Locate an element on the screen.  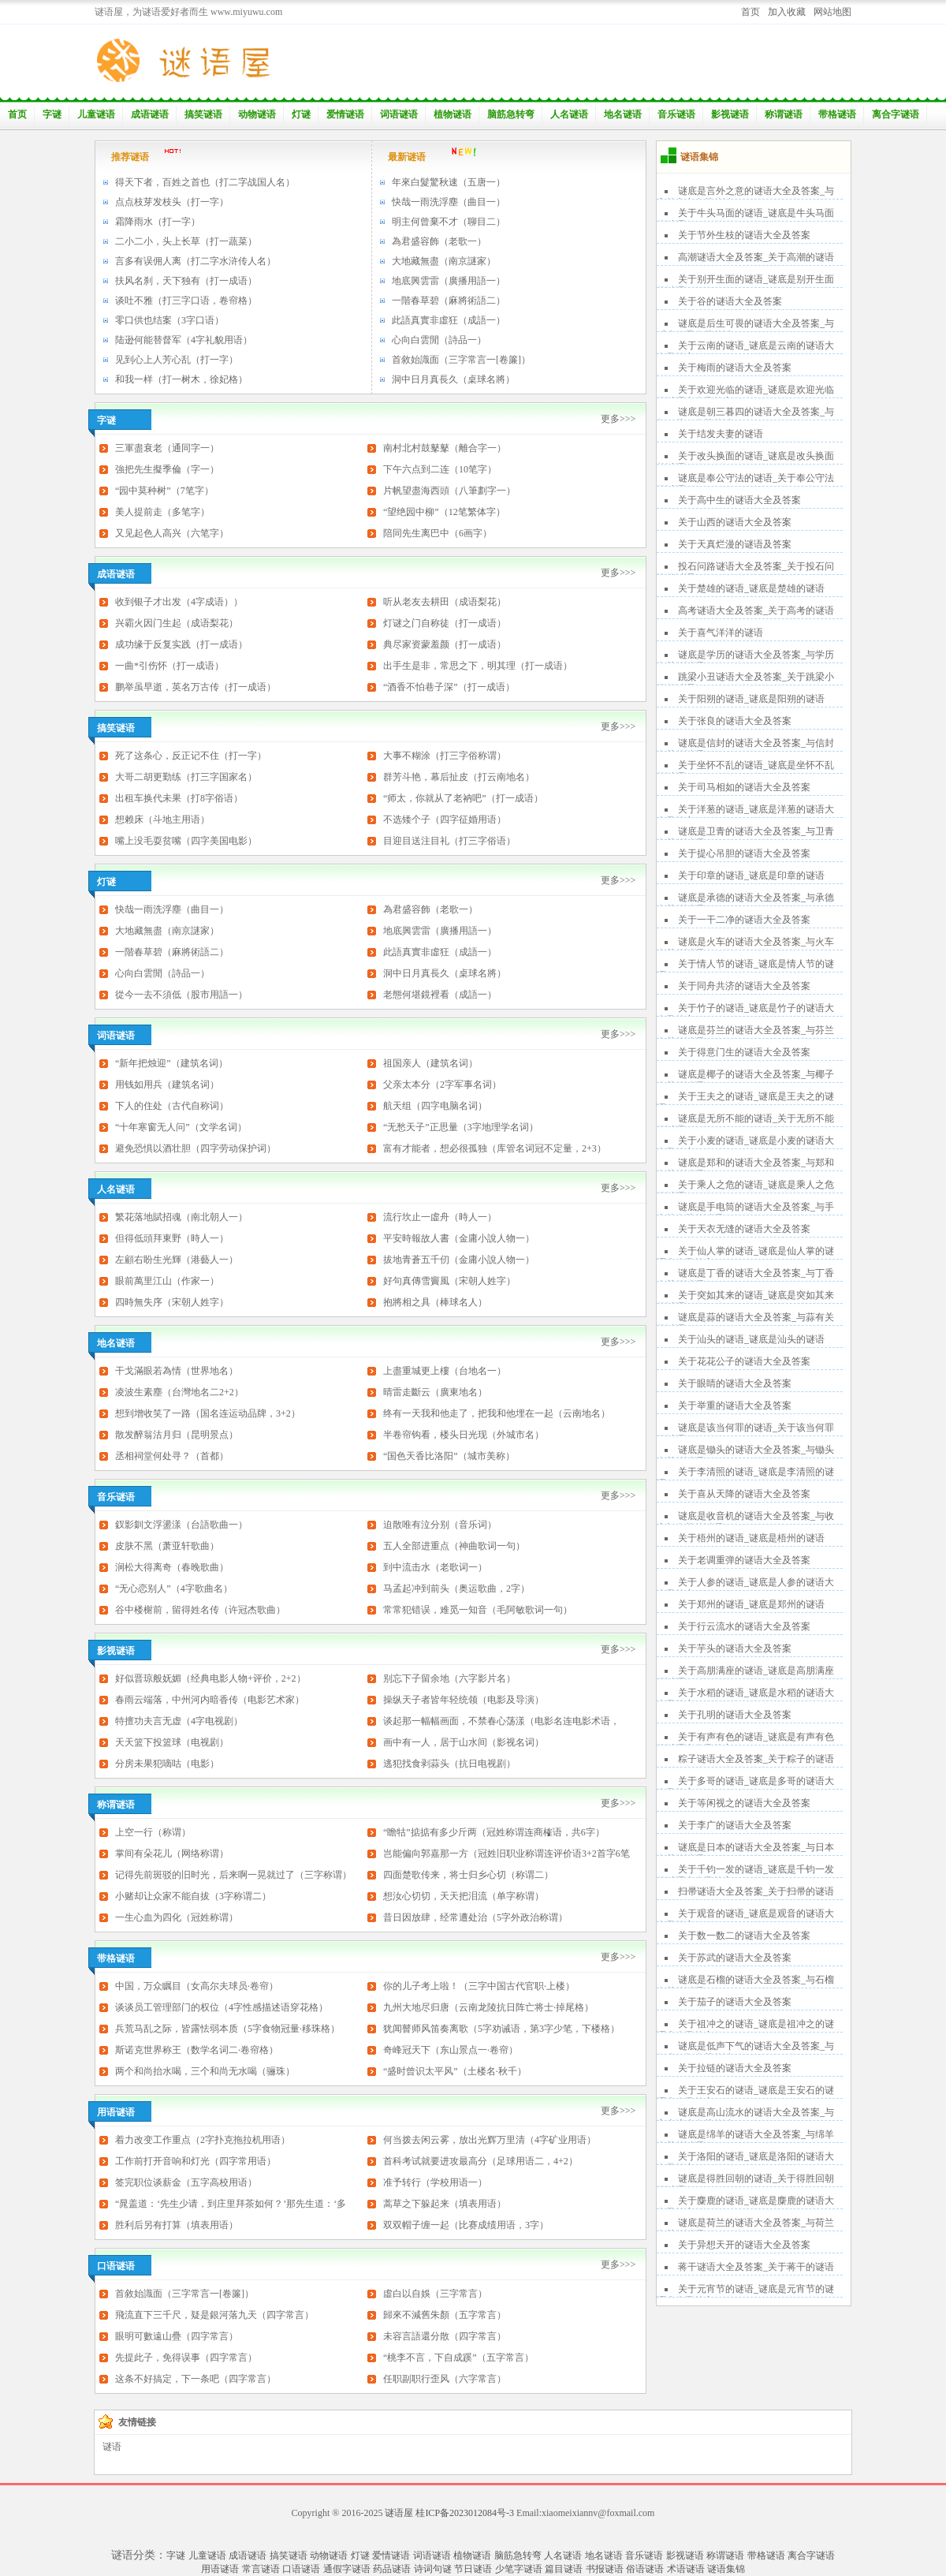
“望绝园中柳”（12笔繁体字） is located at coordinates (444, 511).